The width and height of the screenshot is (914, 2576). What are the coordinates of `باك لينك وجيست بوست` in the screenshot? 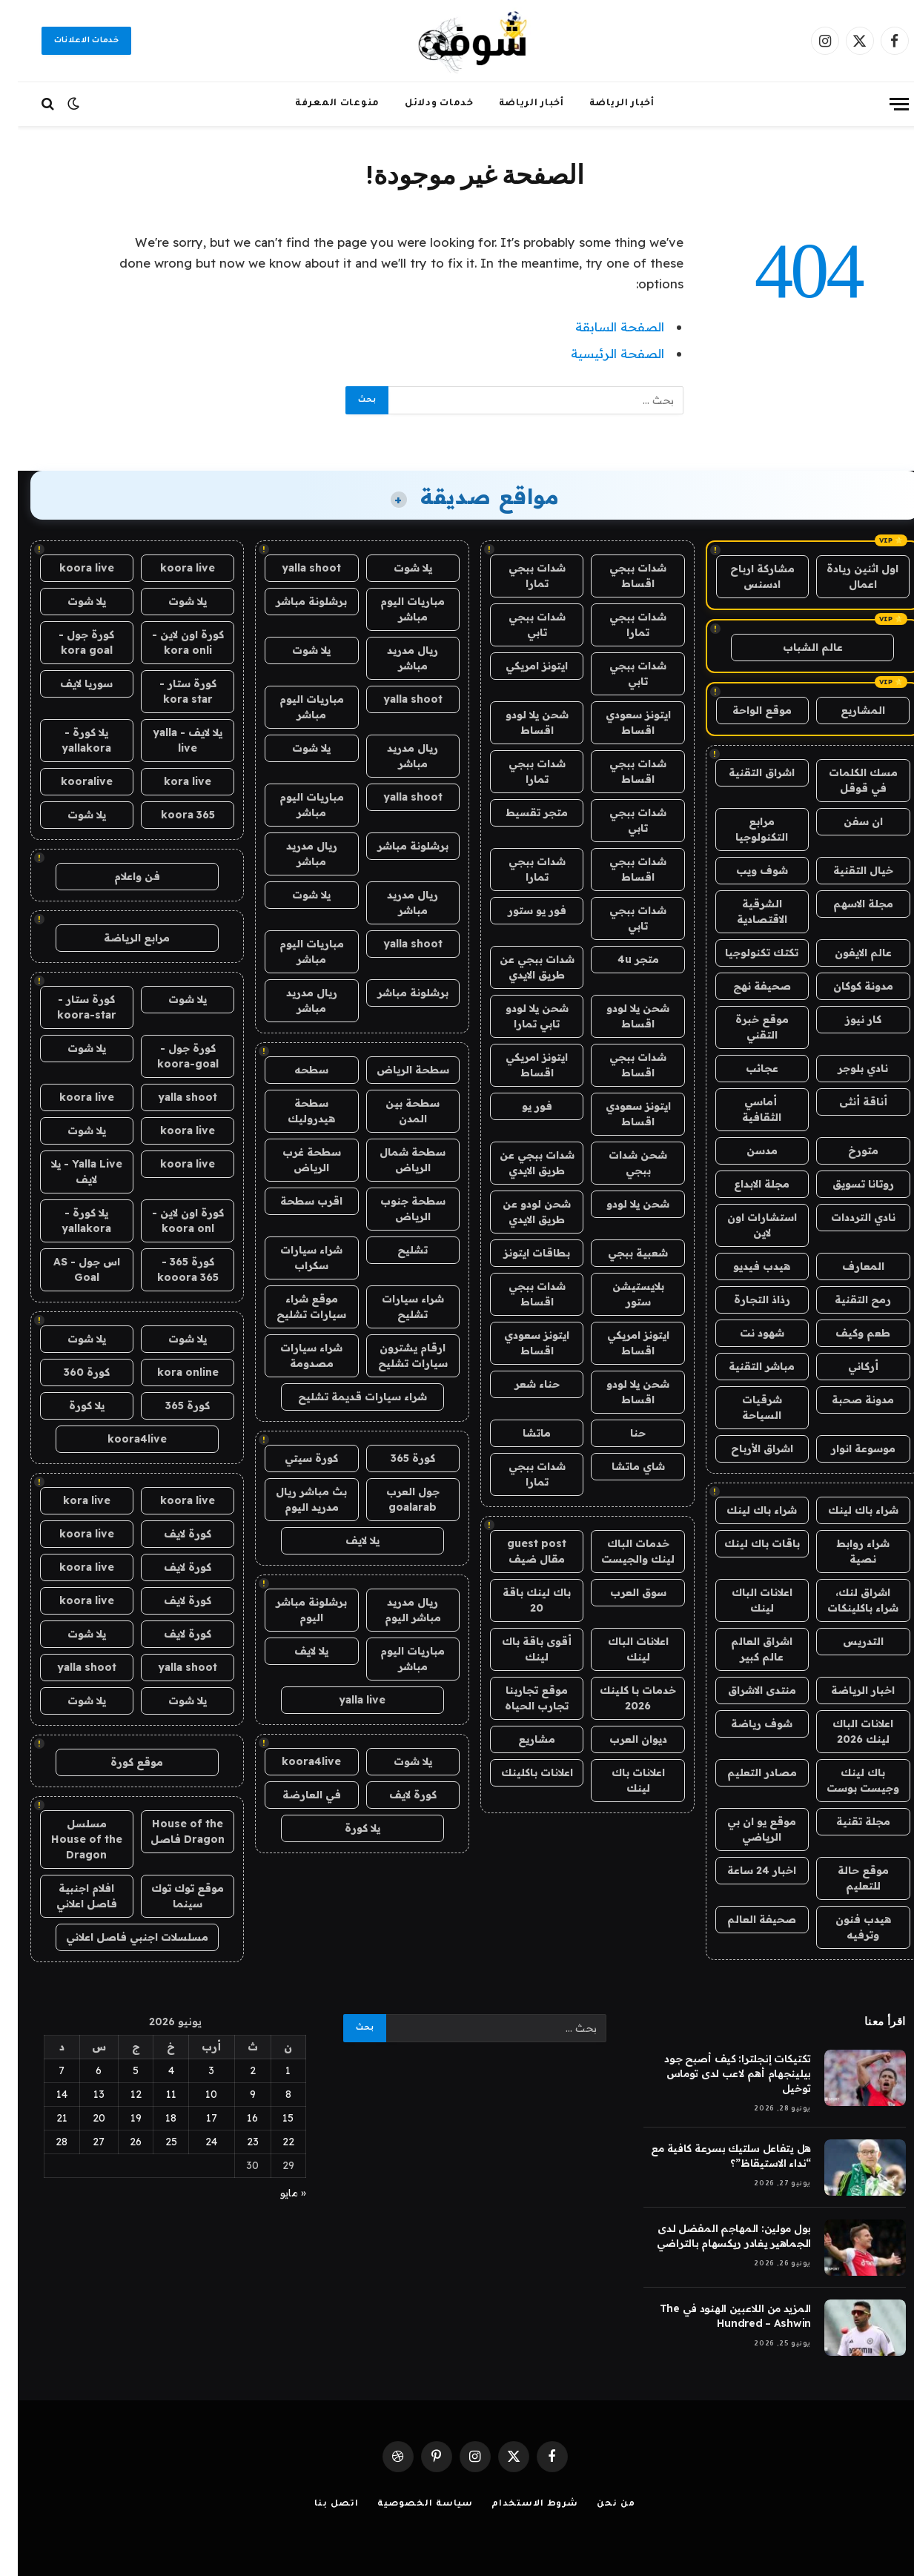 It's located at (845, 1780).